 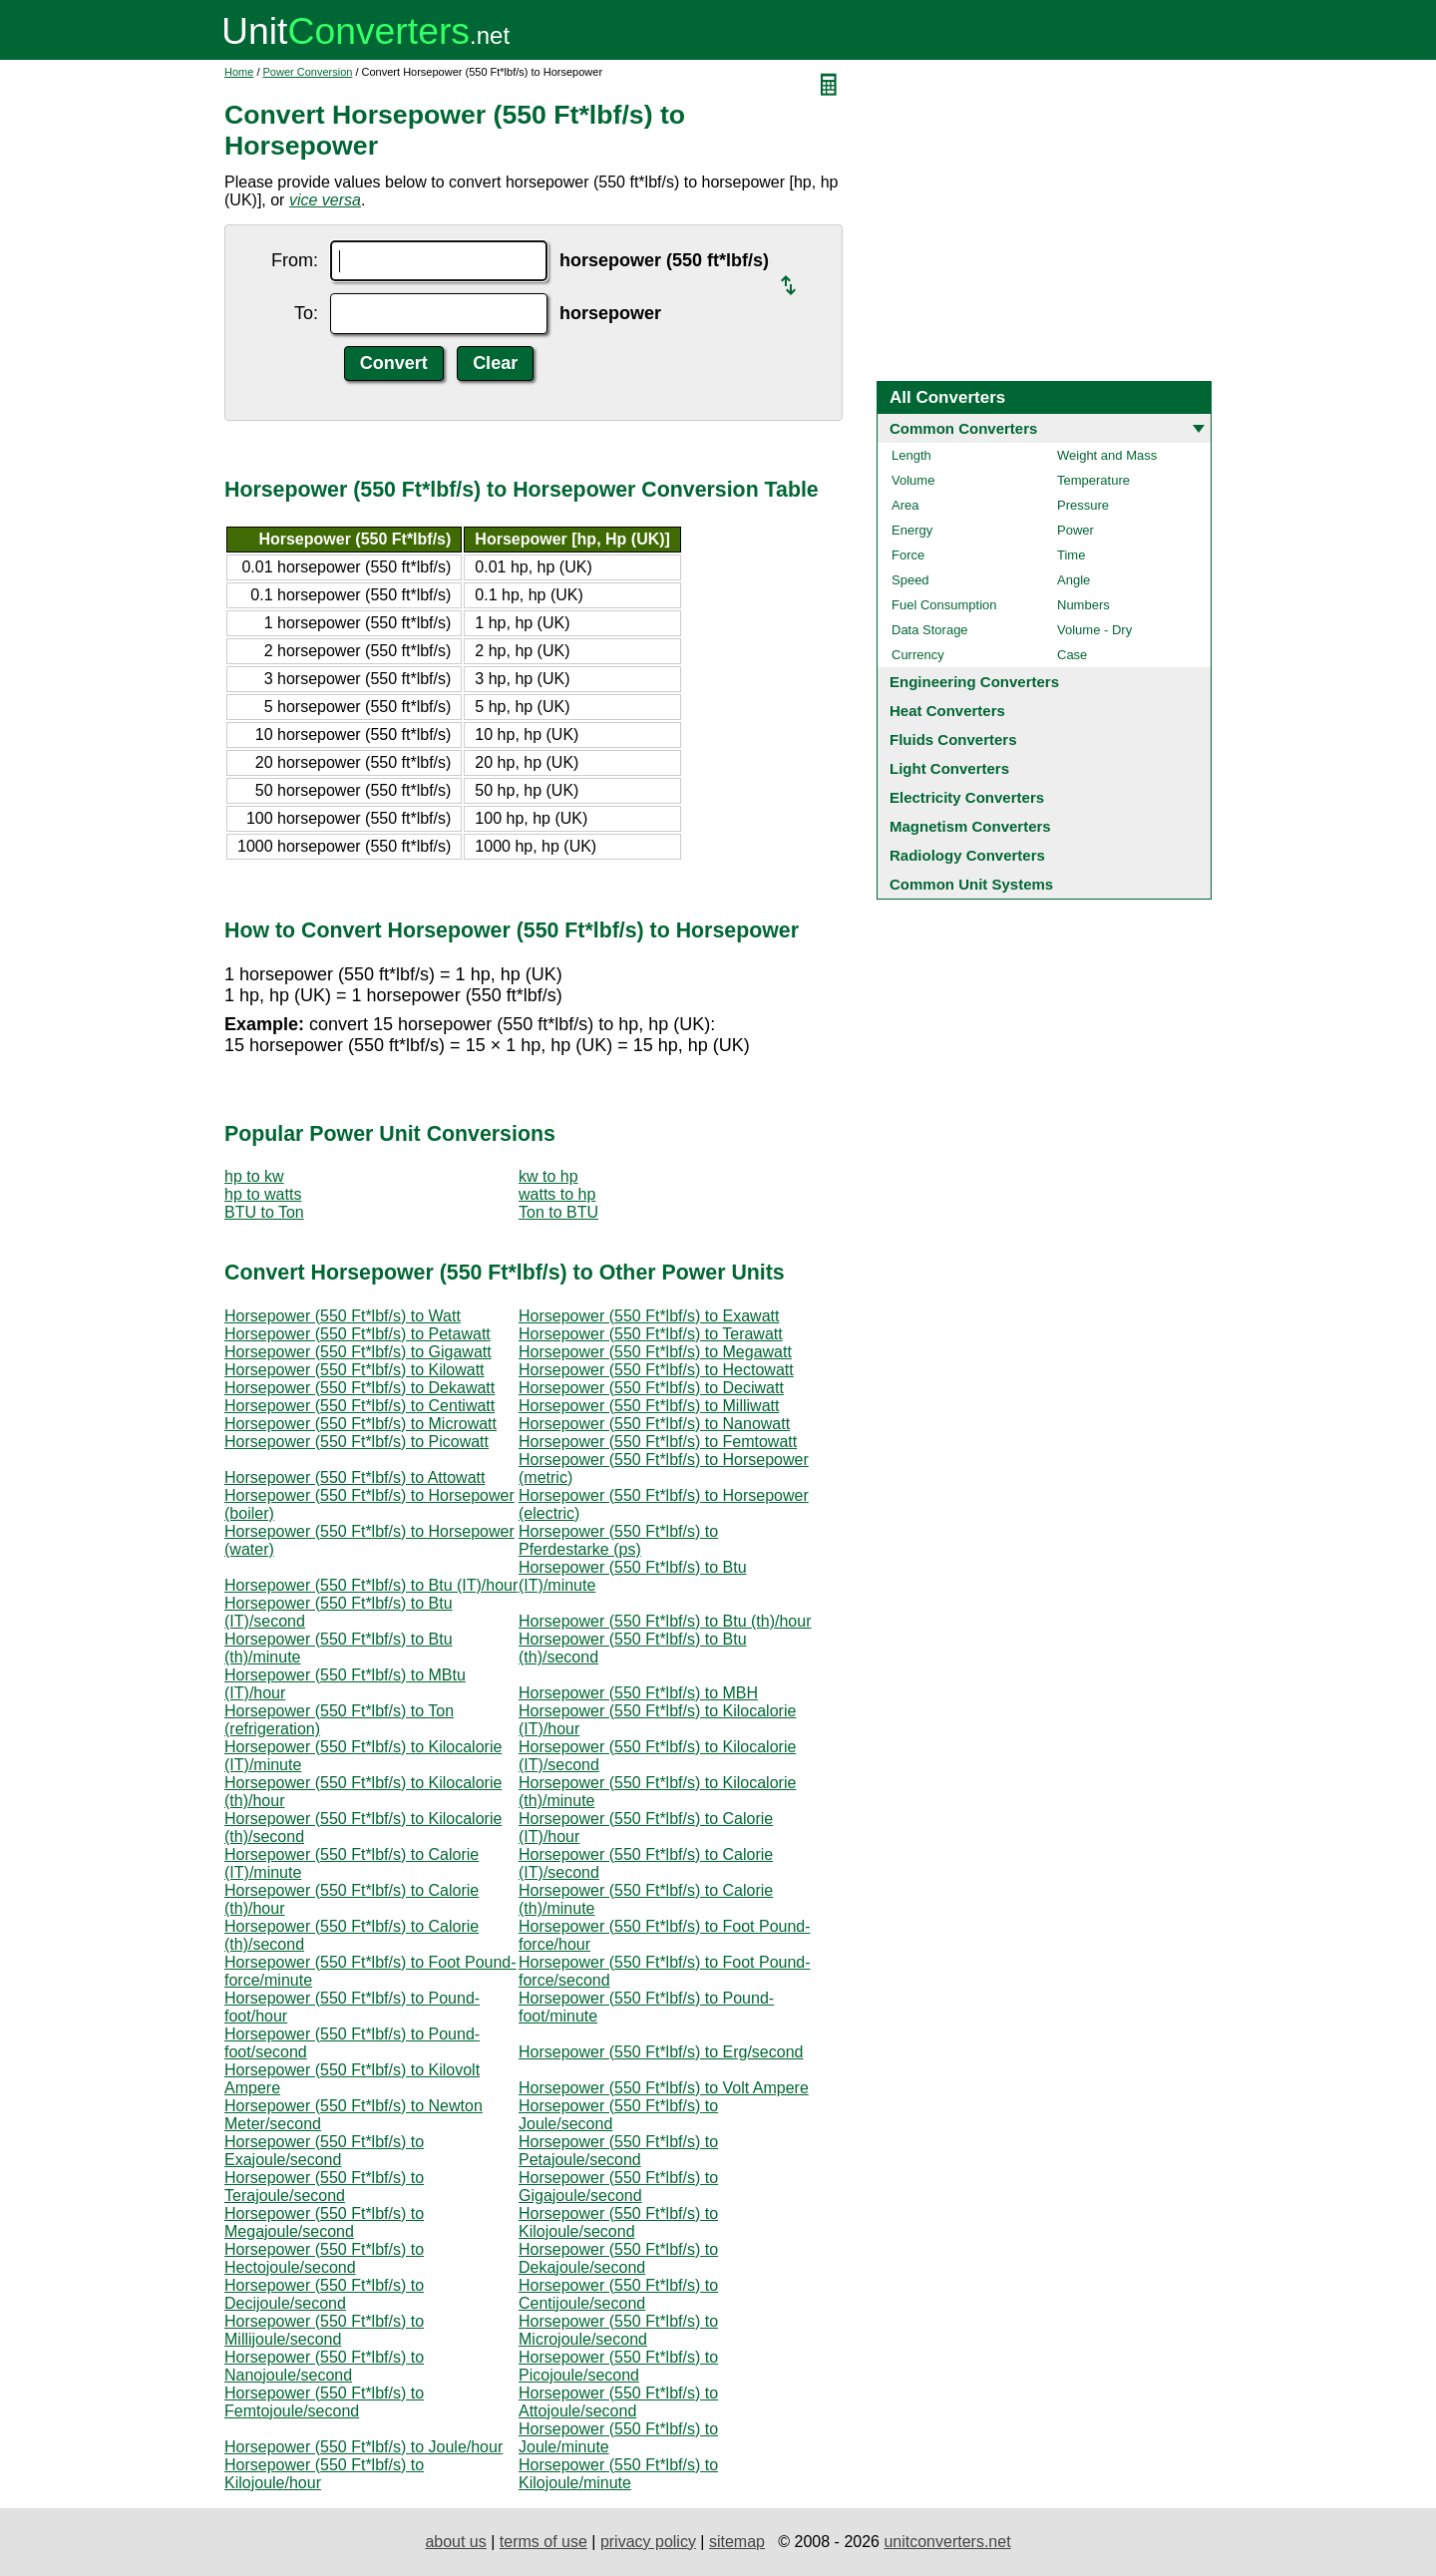 What do you see at coordinates (324, 2330) in the screenshot?
I see `Horsepower (550 Ft*lbf/s) to Millijoule/second` at bounding box center [324, 2330].